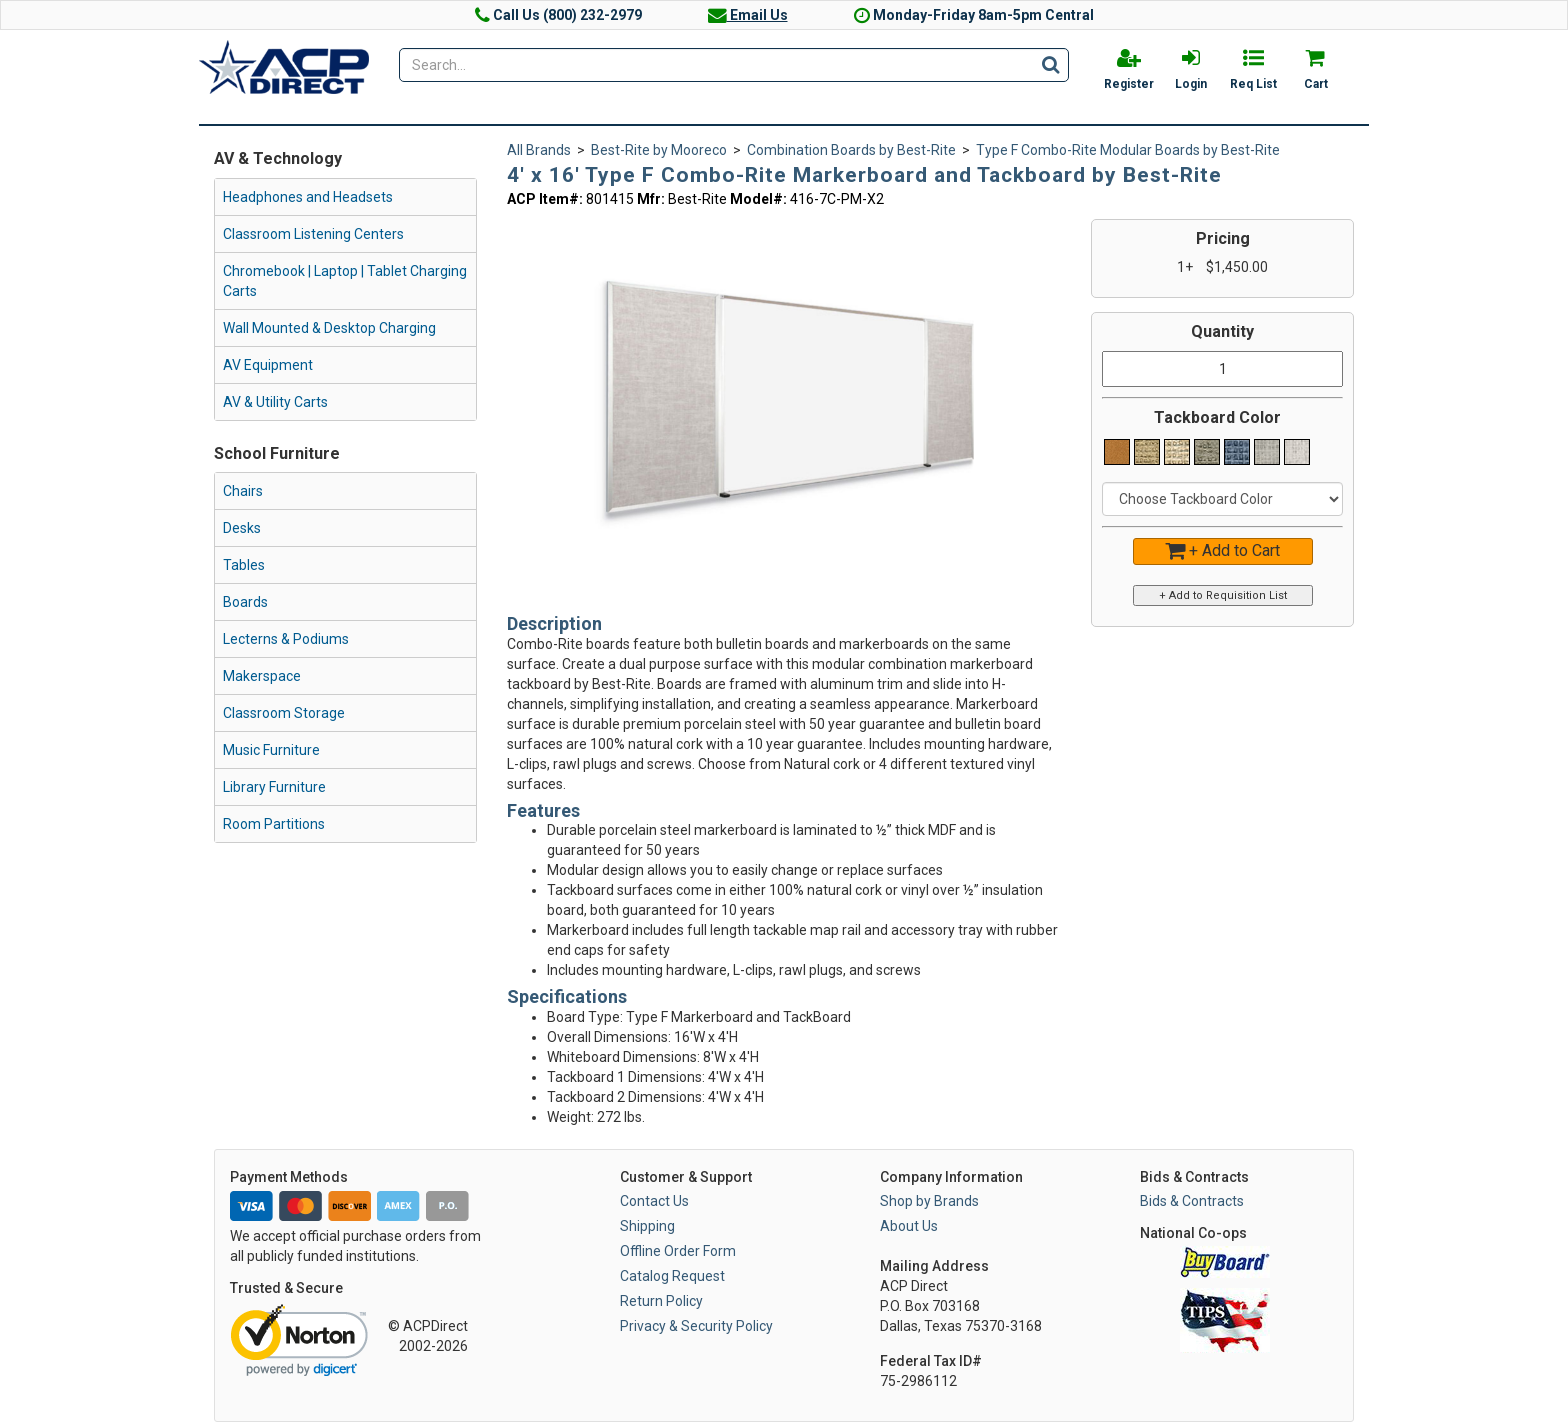 This screenshot has width=1568, height=1422. What do you see at coordinates (748, 15) in the screenshot?
I see `Email Us` at bounding box center [748, 15].